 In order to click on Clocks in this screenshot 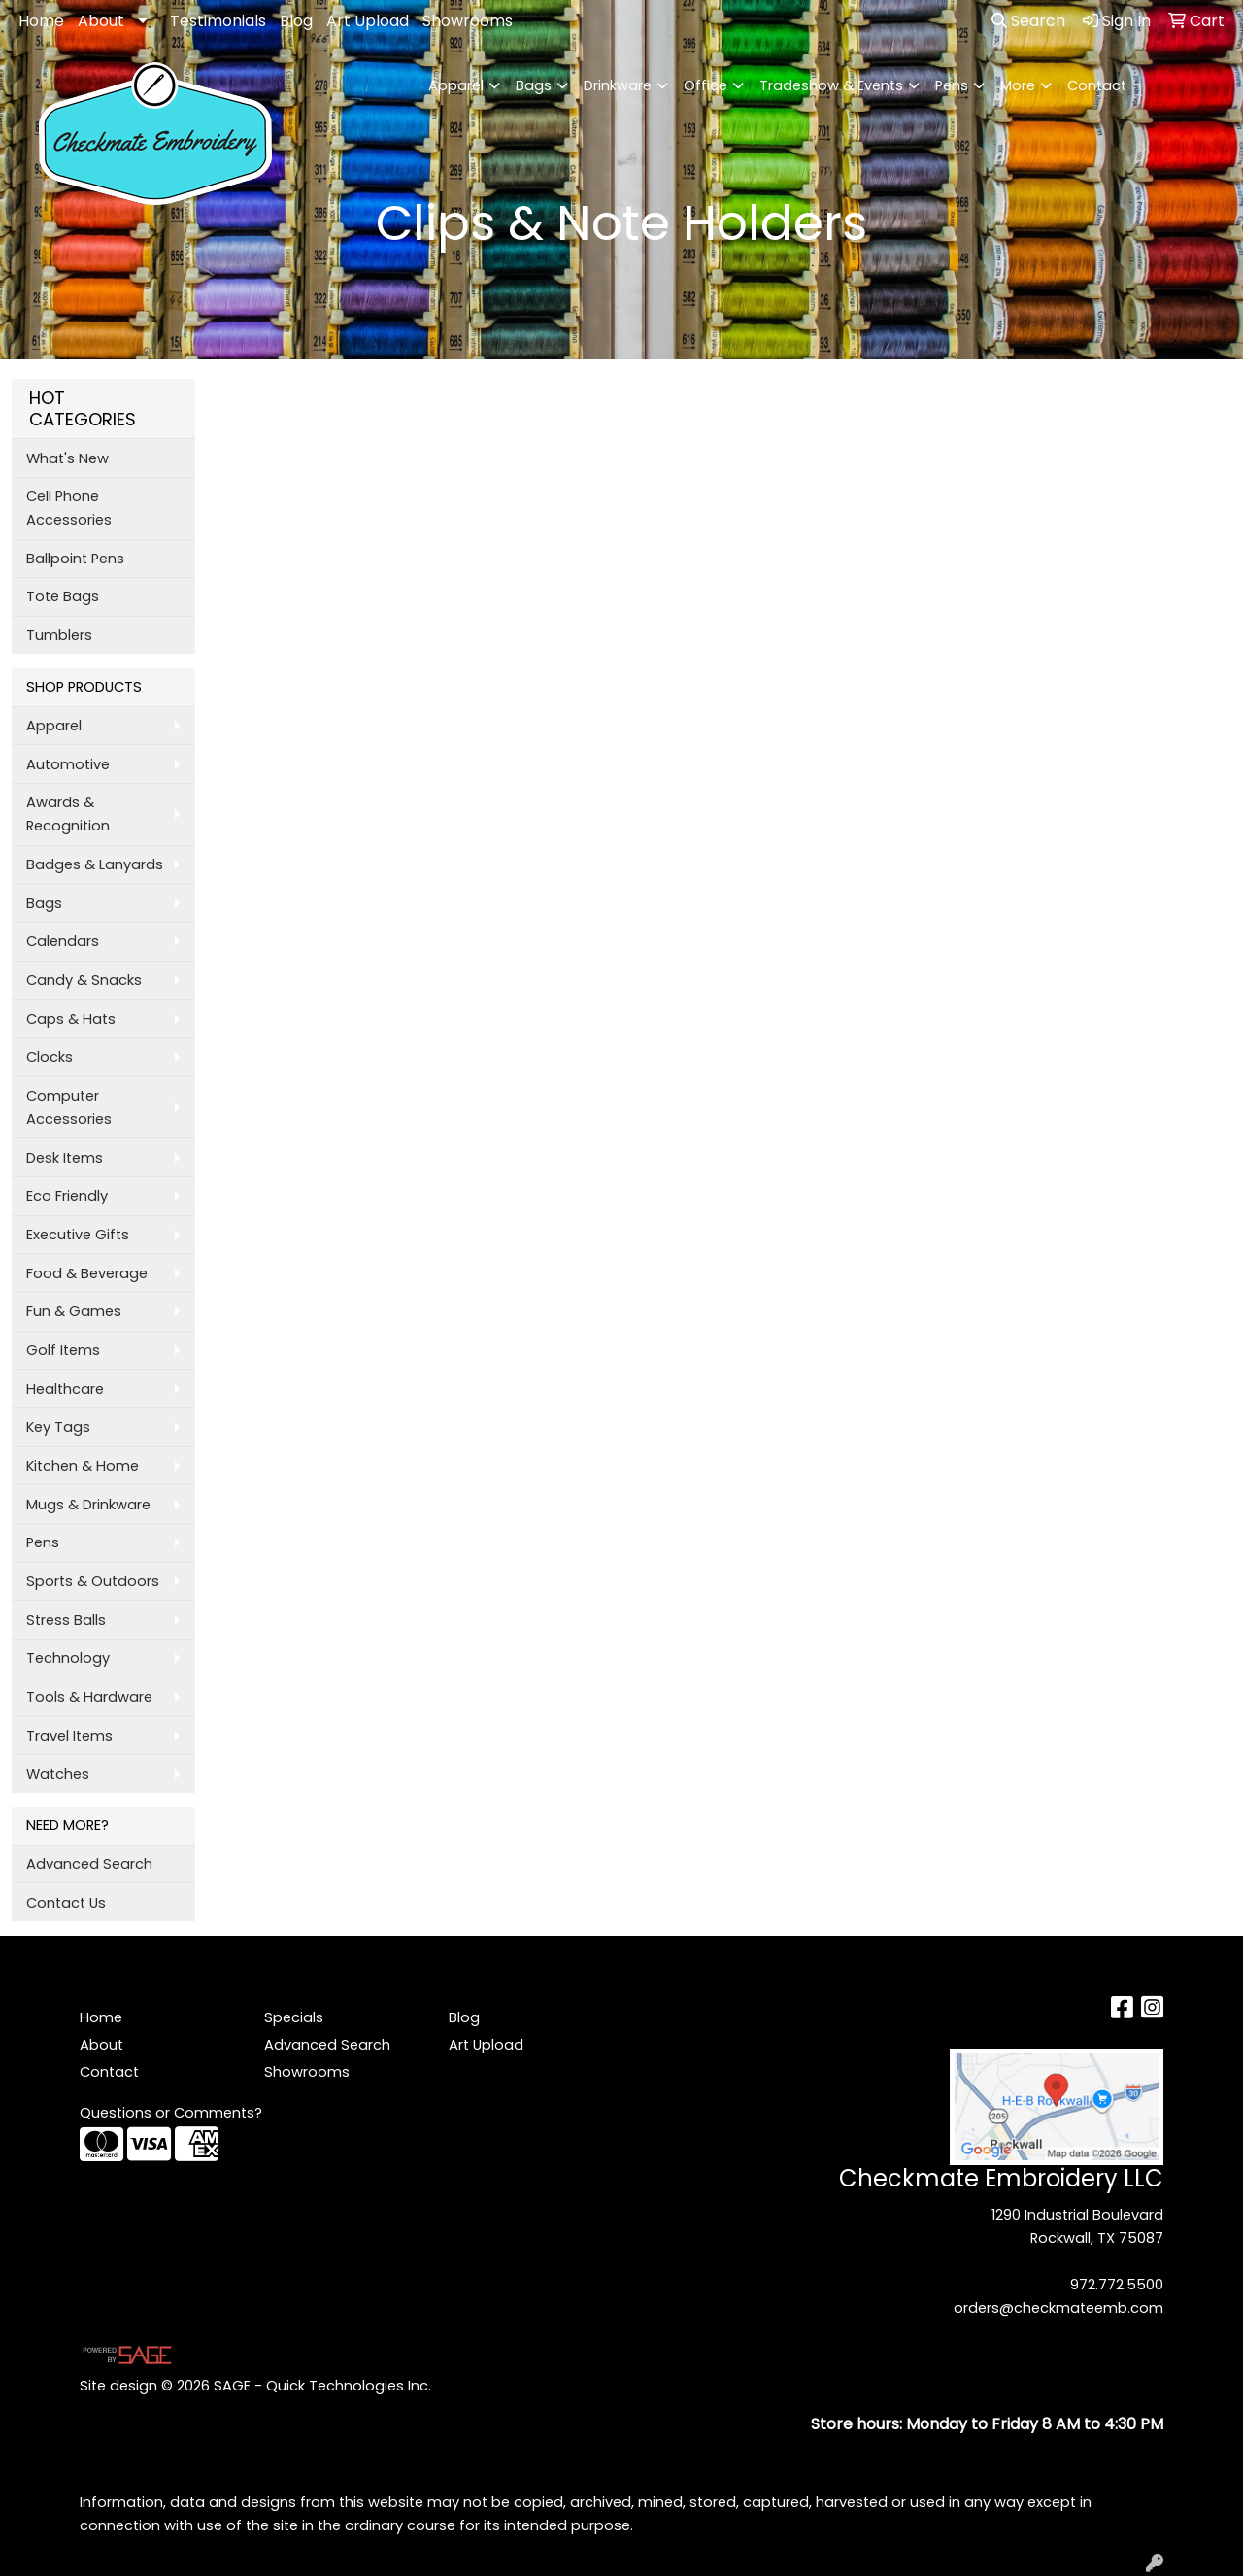, I will do `click(49, 1057)`.